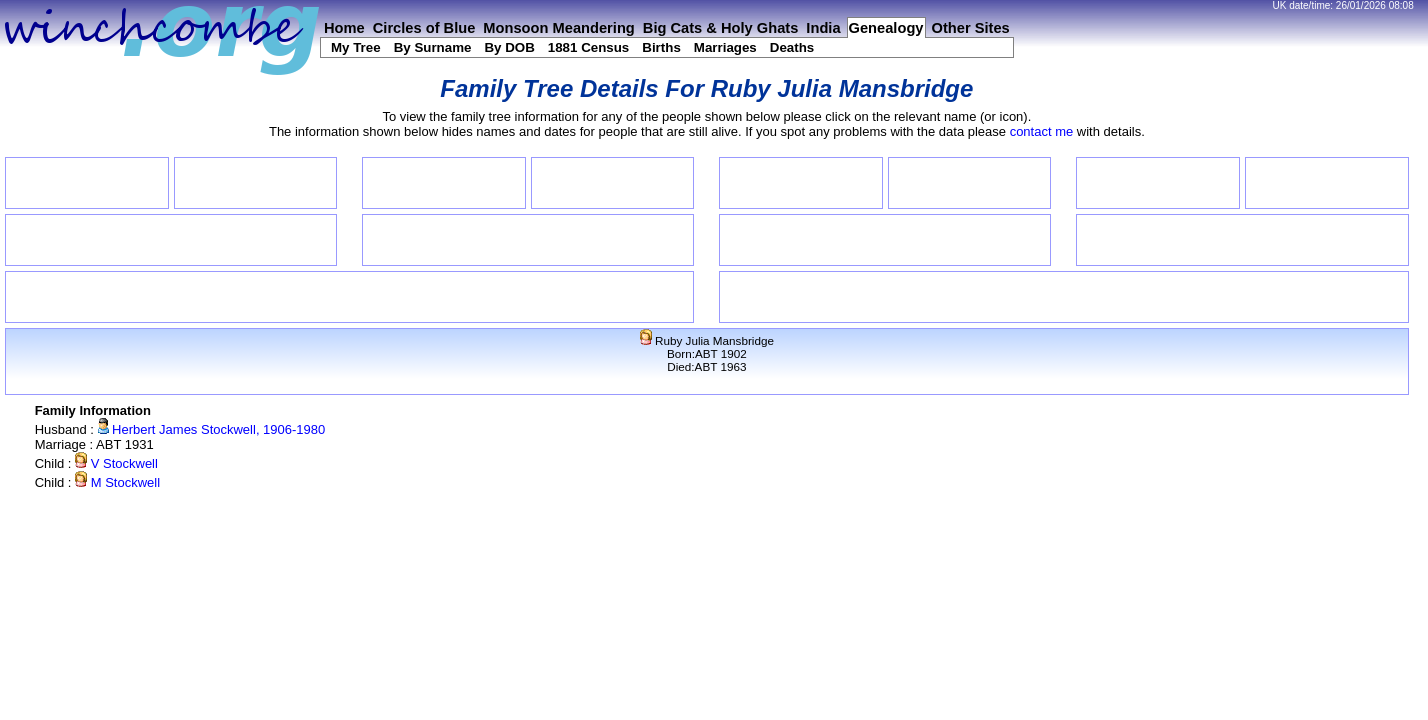 This screenshot has height=720, width=1428. Describe the element at coordinates (725, 47) in the screenshot. I see `Marriages` at that location.